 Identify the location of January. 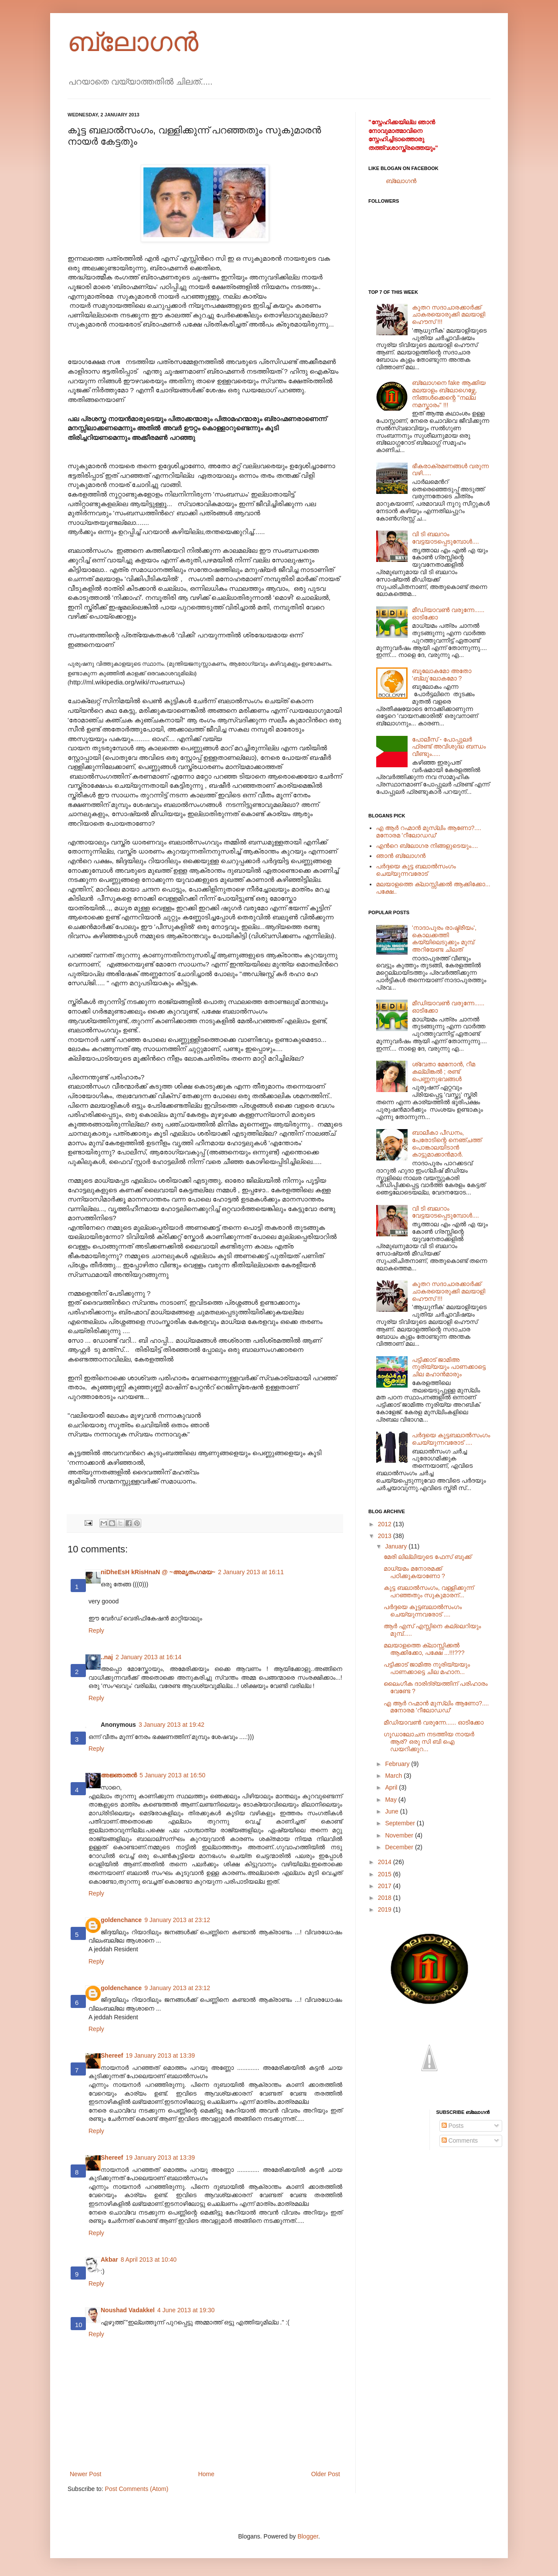
(396, 1546).